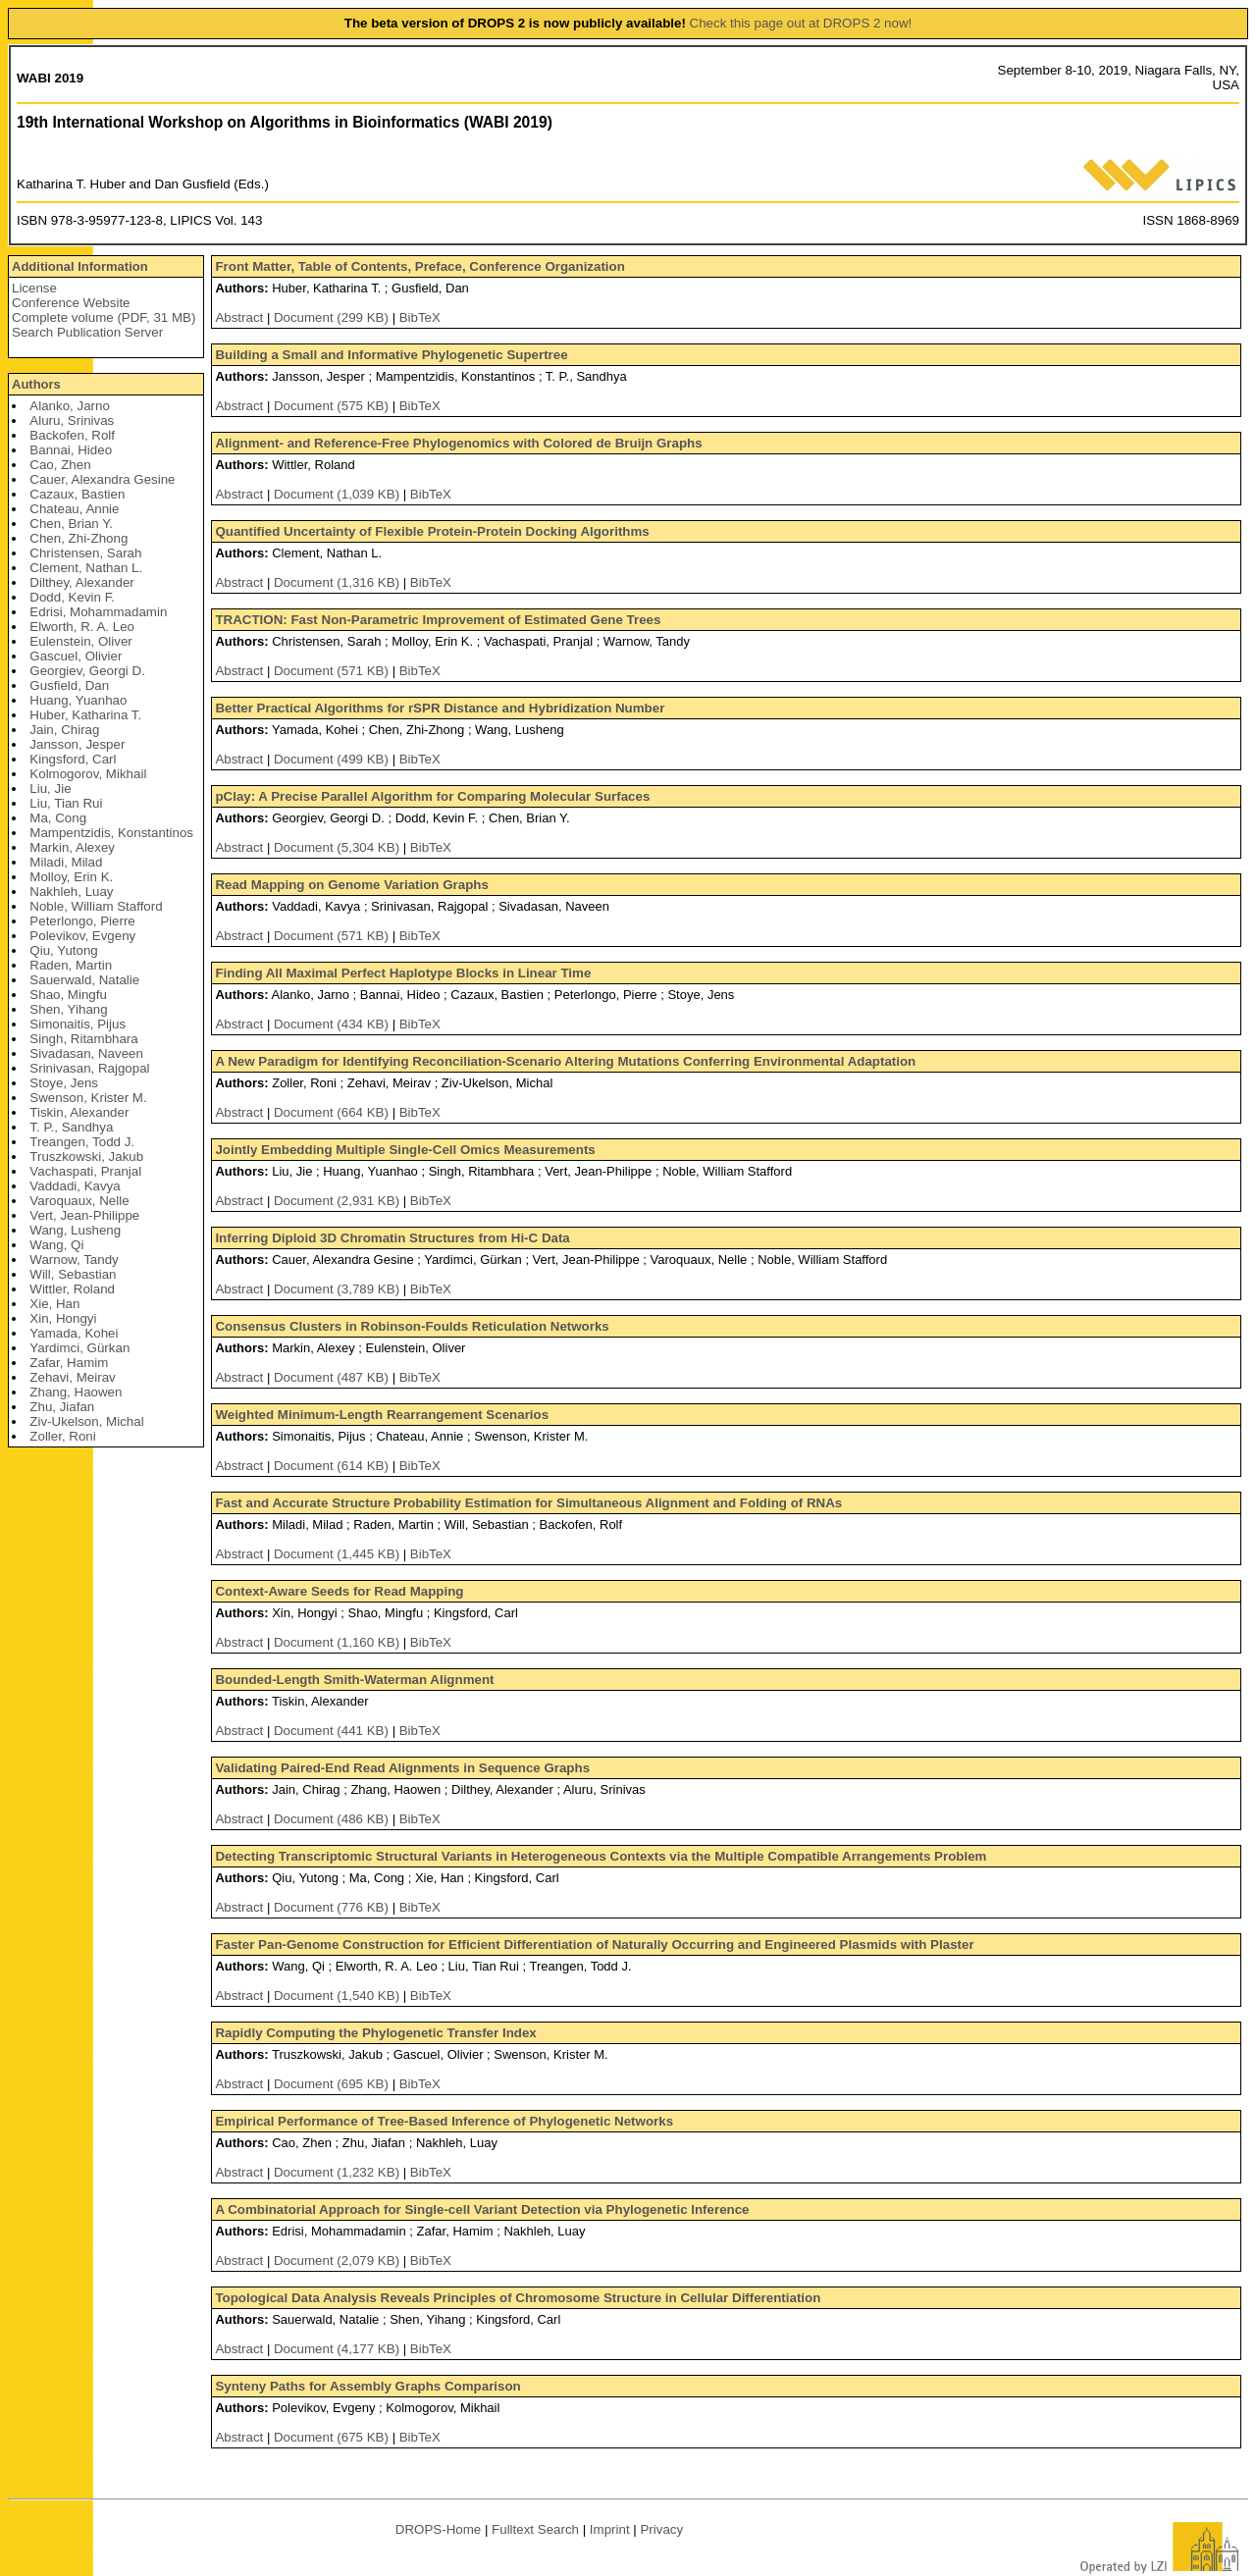 The height and width of the screenshot is (2576, 1256). Describe the element at coordinates (482, 2209) in the screenshot. I see `A Combinatorial Approach for Single-cell Variant Detection via Phylogenetic Inference` at that location.